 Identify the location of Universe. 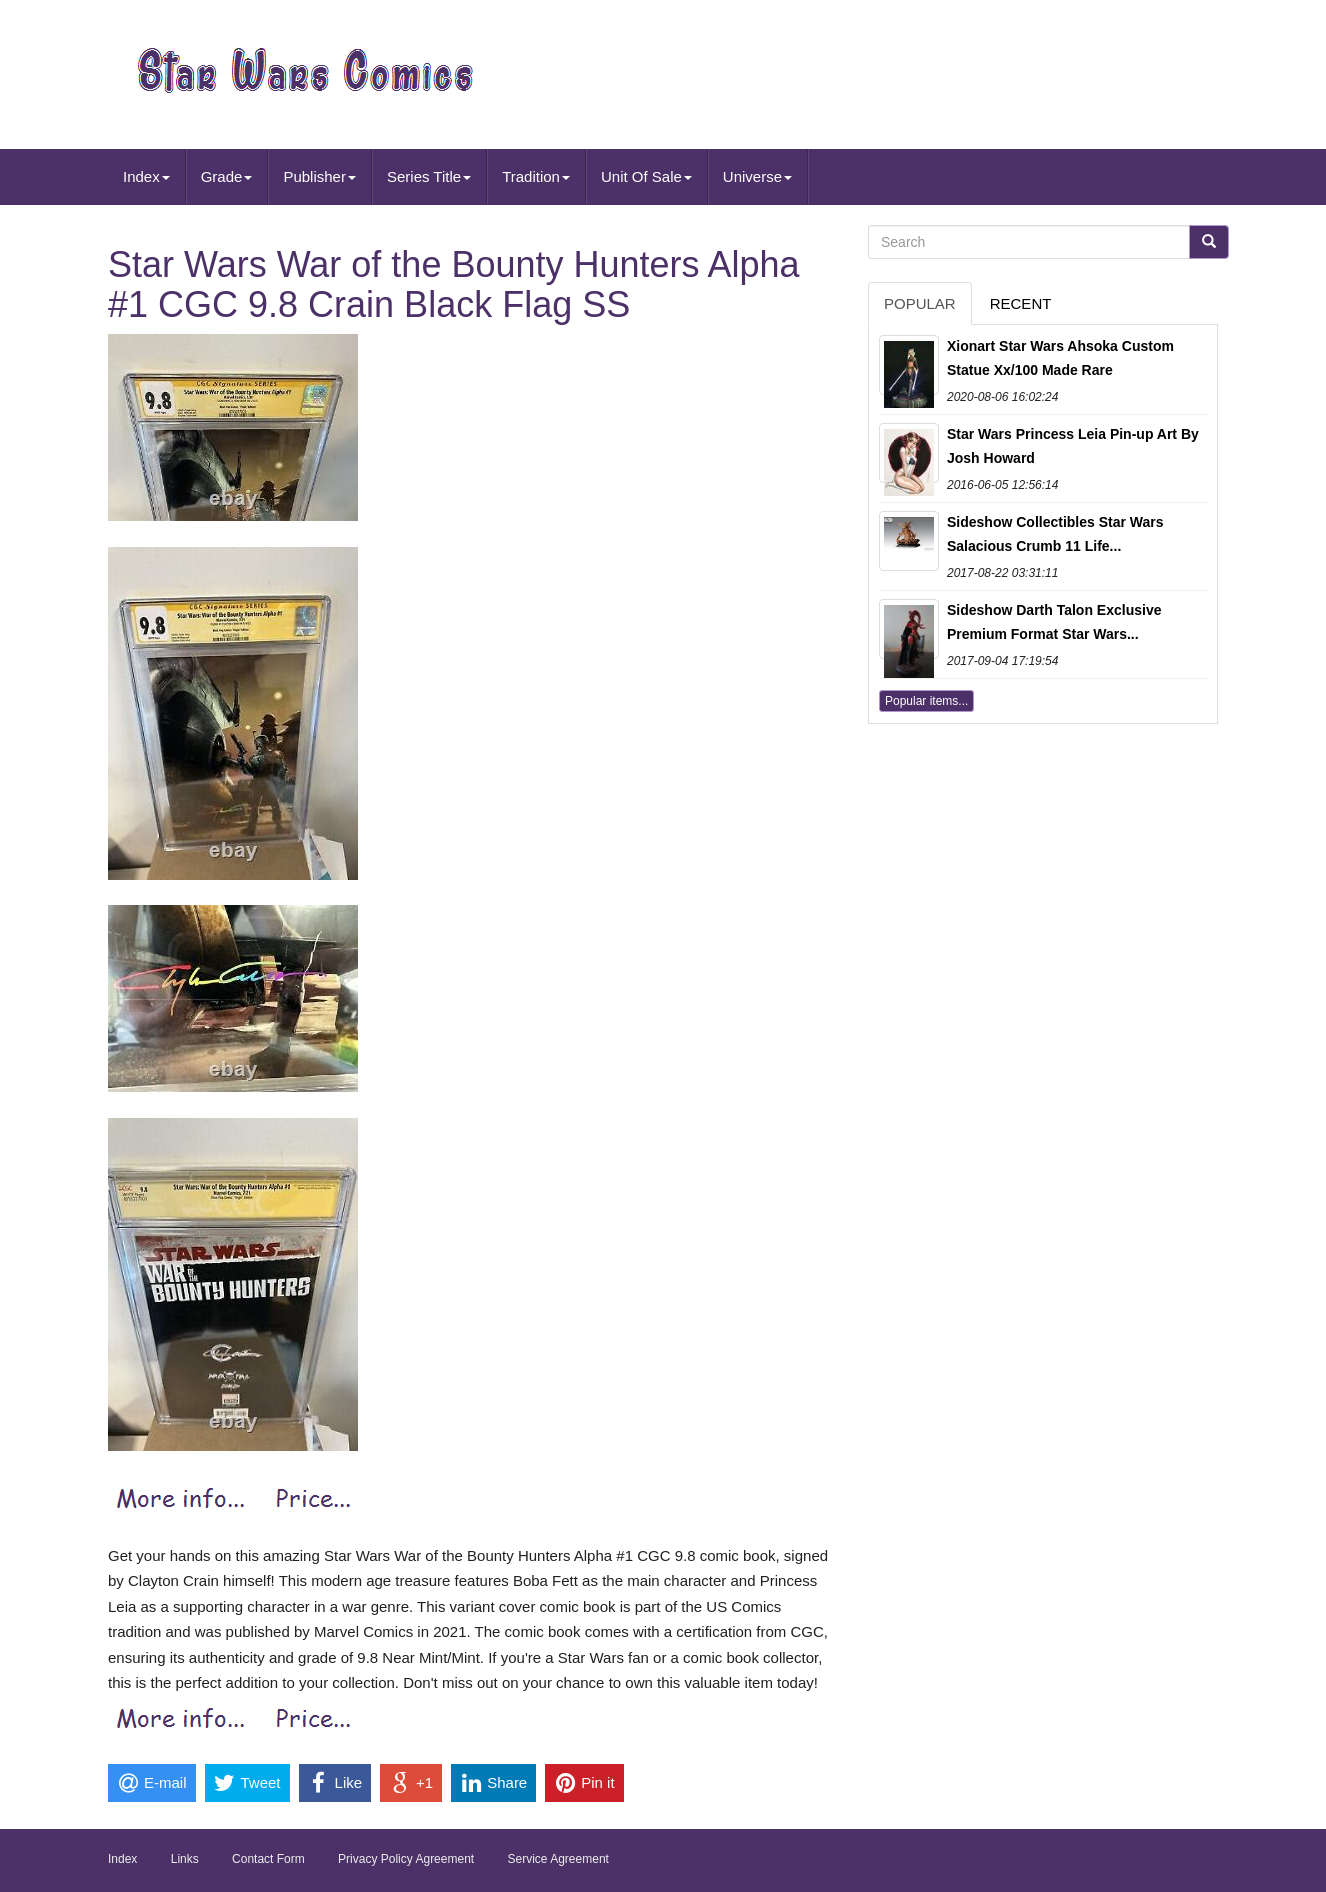
(757, 176).